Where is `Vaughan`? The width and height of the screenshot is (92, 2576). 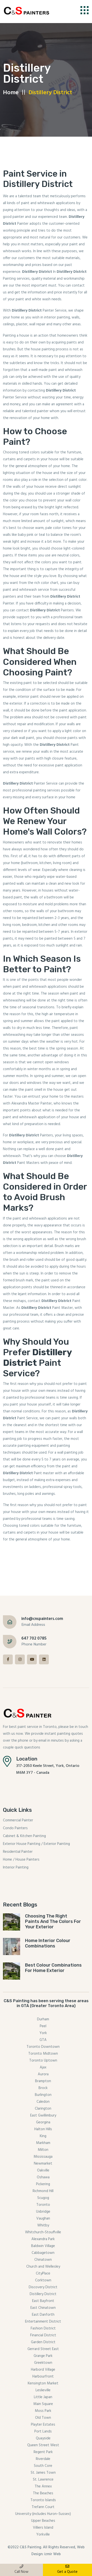
Vaughan is located at coordinates (43, 2218).